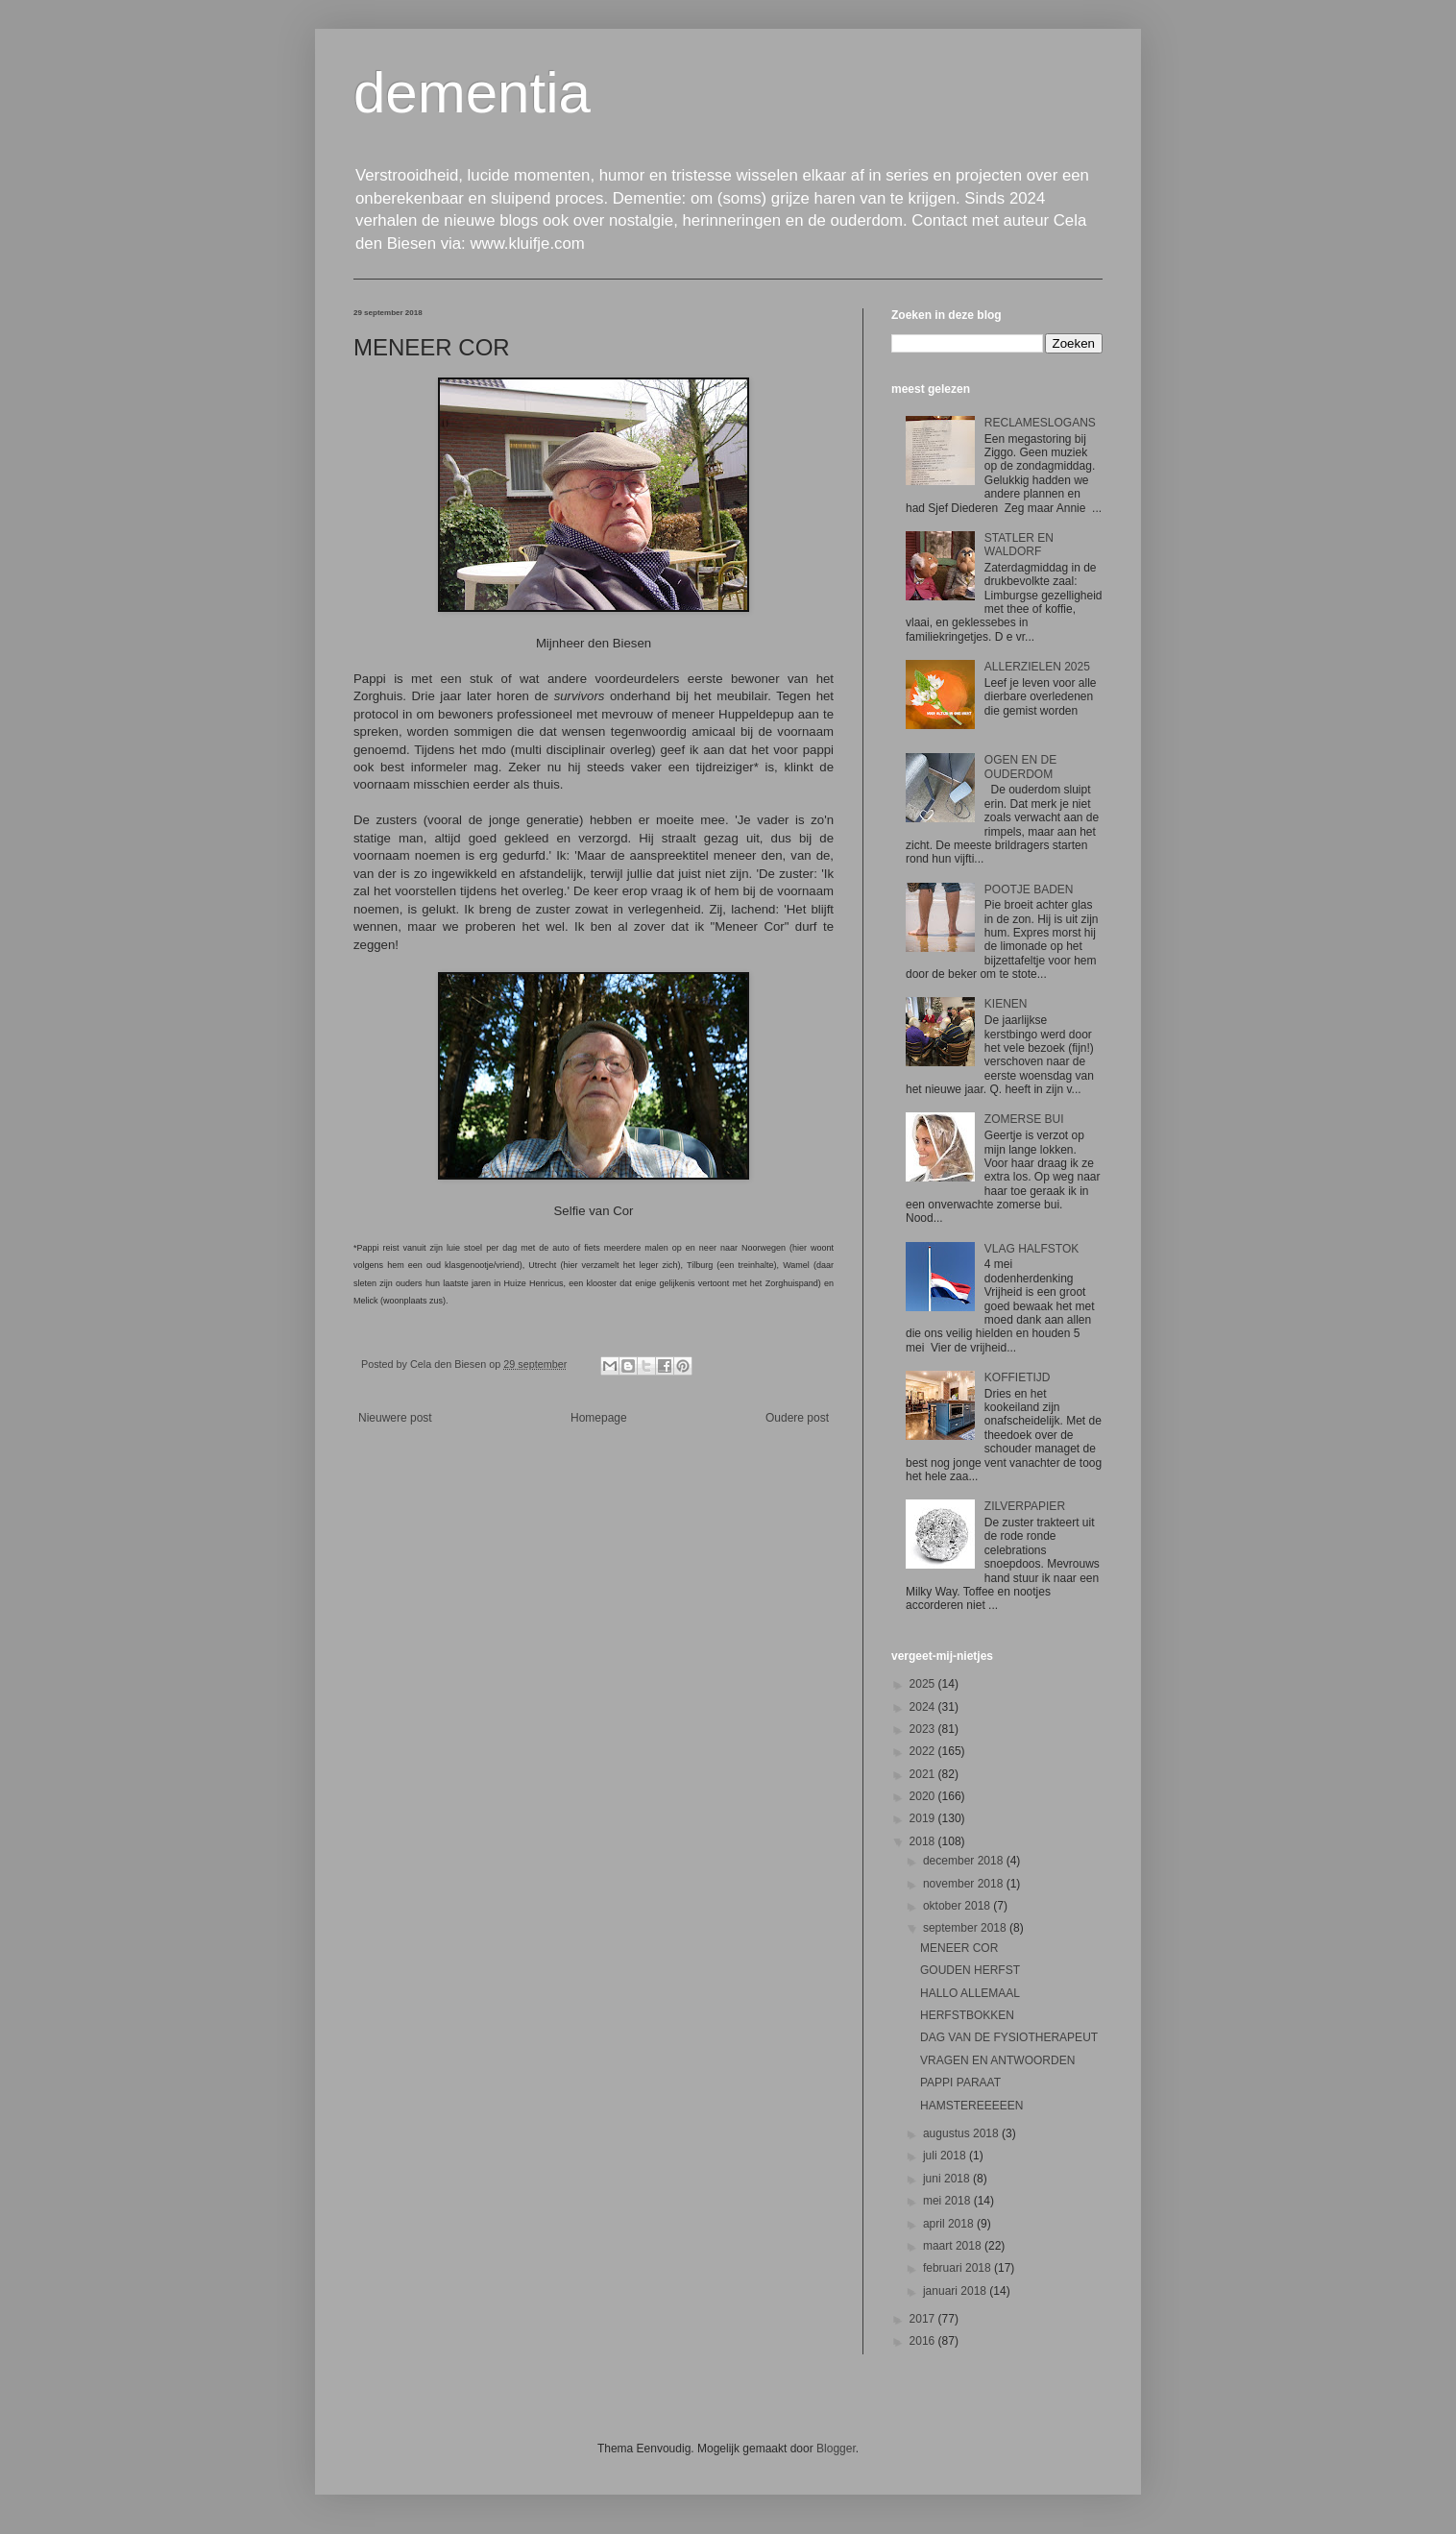  What do you see at coordinates (924, 1818) in the screenshot?
I see `2019` at bounding box center [924, 1818].